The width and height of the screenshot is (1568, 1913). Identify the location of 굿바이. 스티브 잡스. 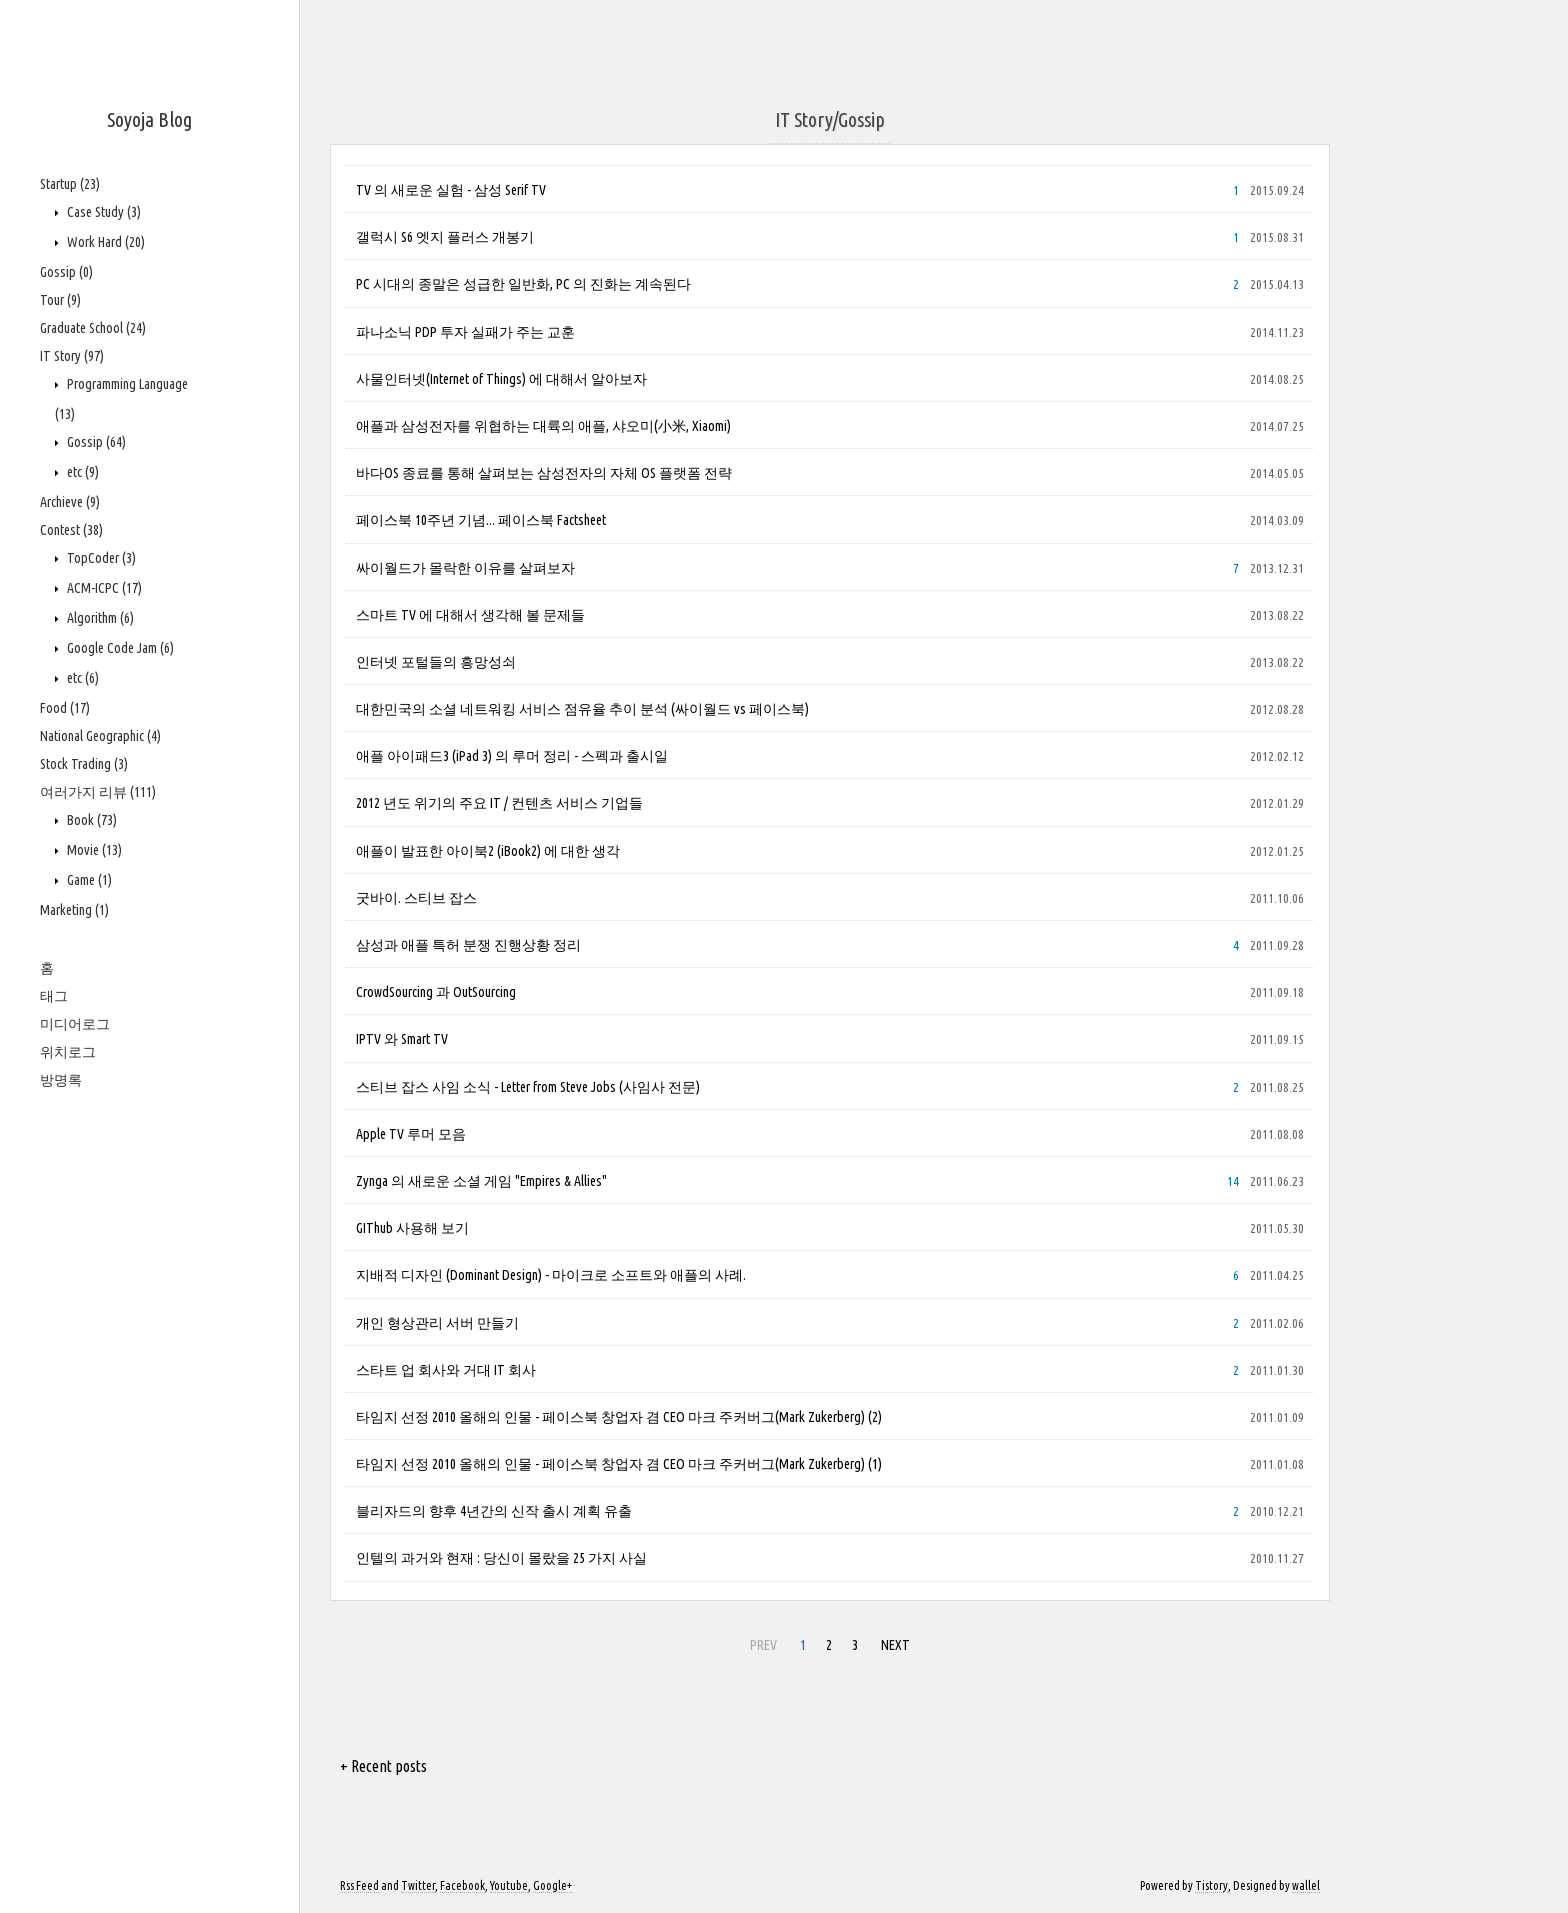
(416, 898).